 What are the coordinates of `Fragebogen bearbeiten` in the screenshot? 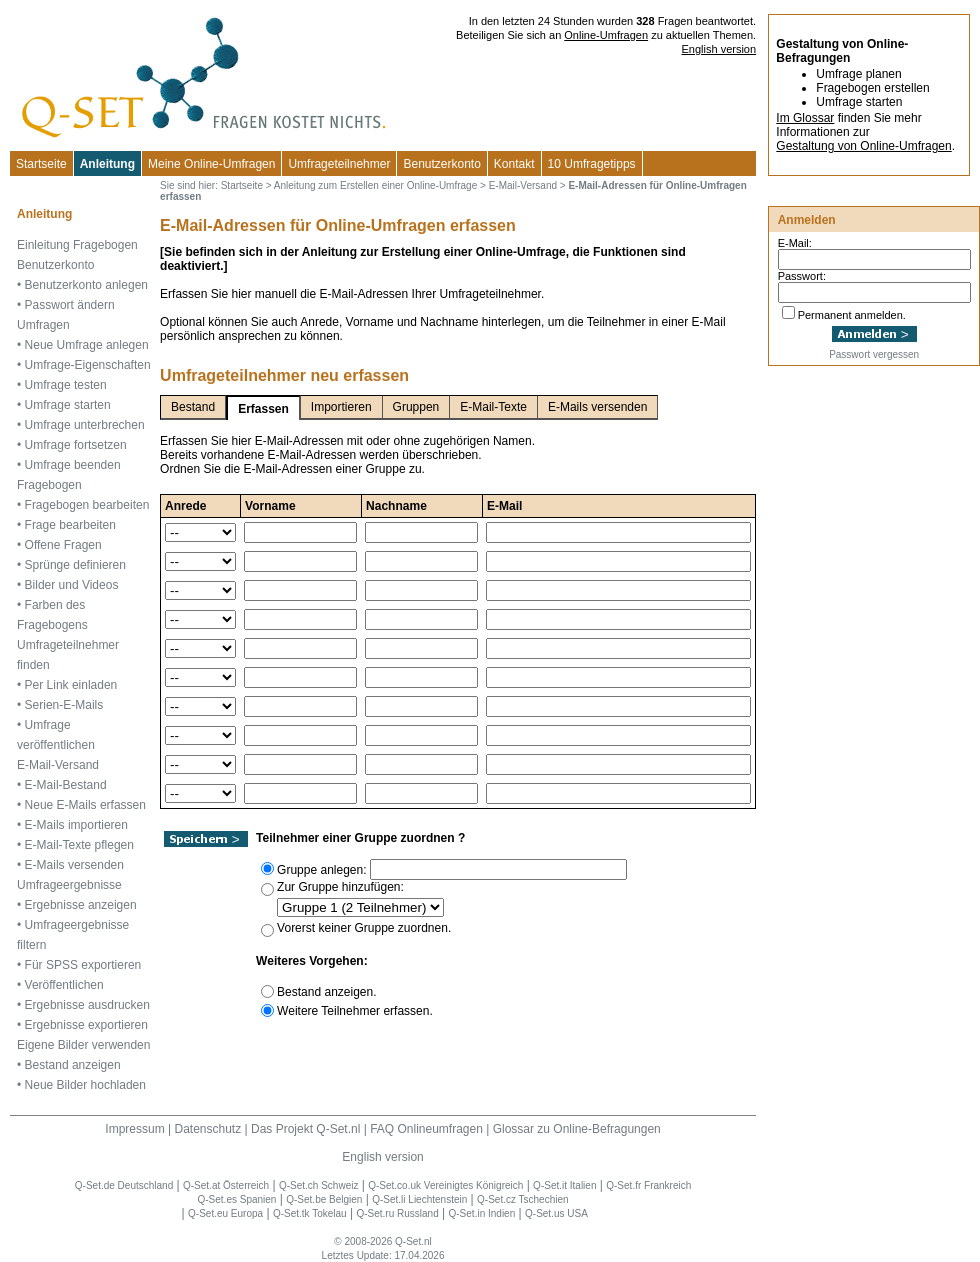 It's located at (87, 505).